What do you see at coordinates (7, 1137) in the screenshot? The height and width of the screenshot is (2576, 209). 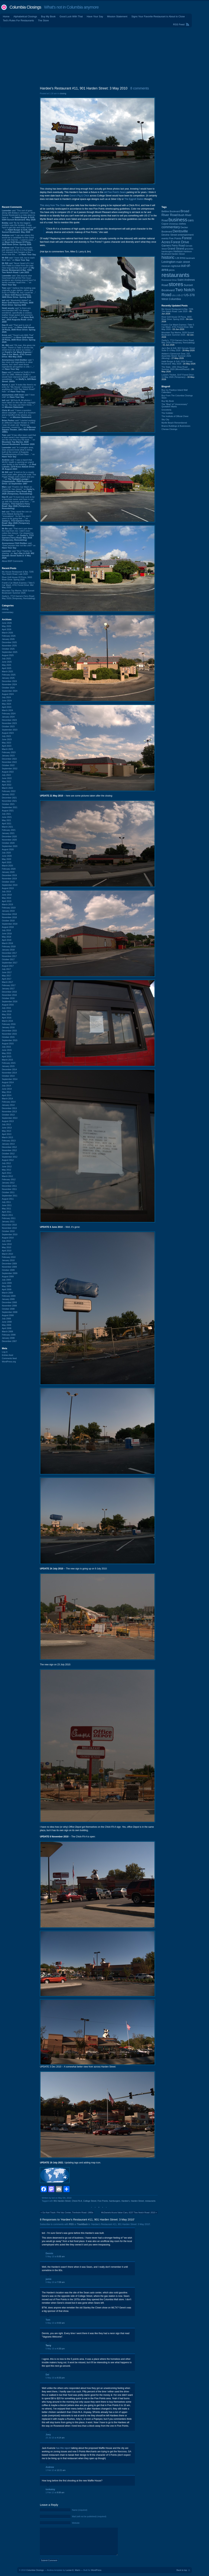 I see `March 2013` at bounding box center [7, 1137].